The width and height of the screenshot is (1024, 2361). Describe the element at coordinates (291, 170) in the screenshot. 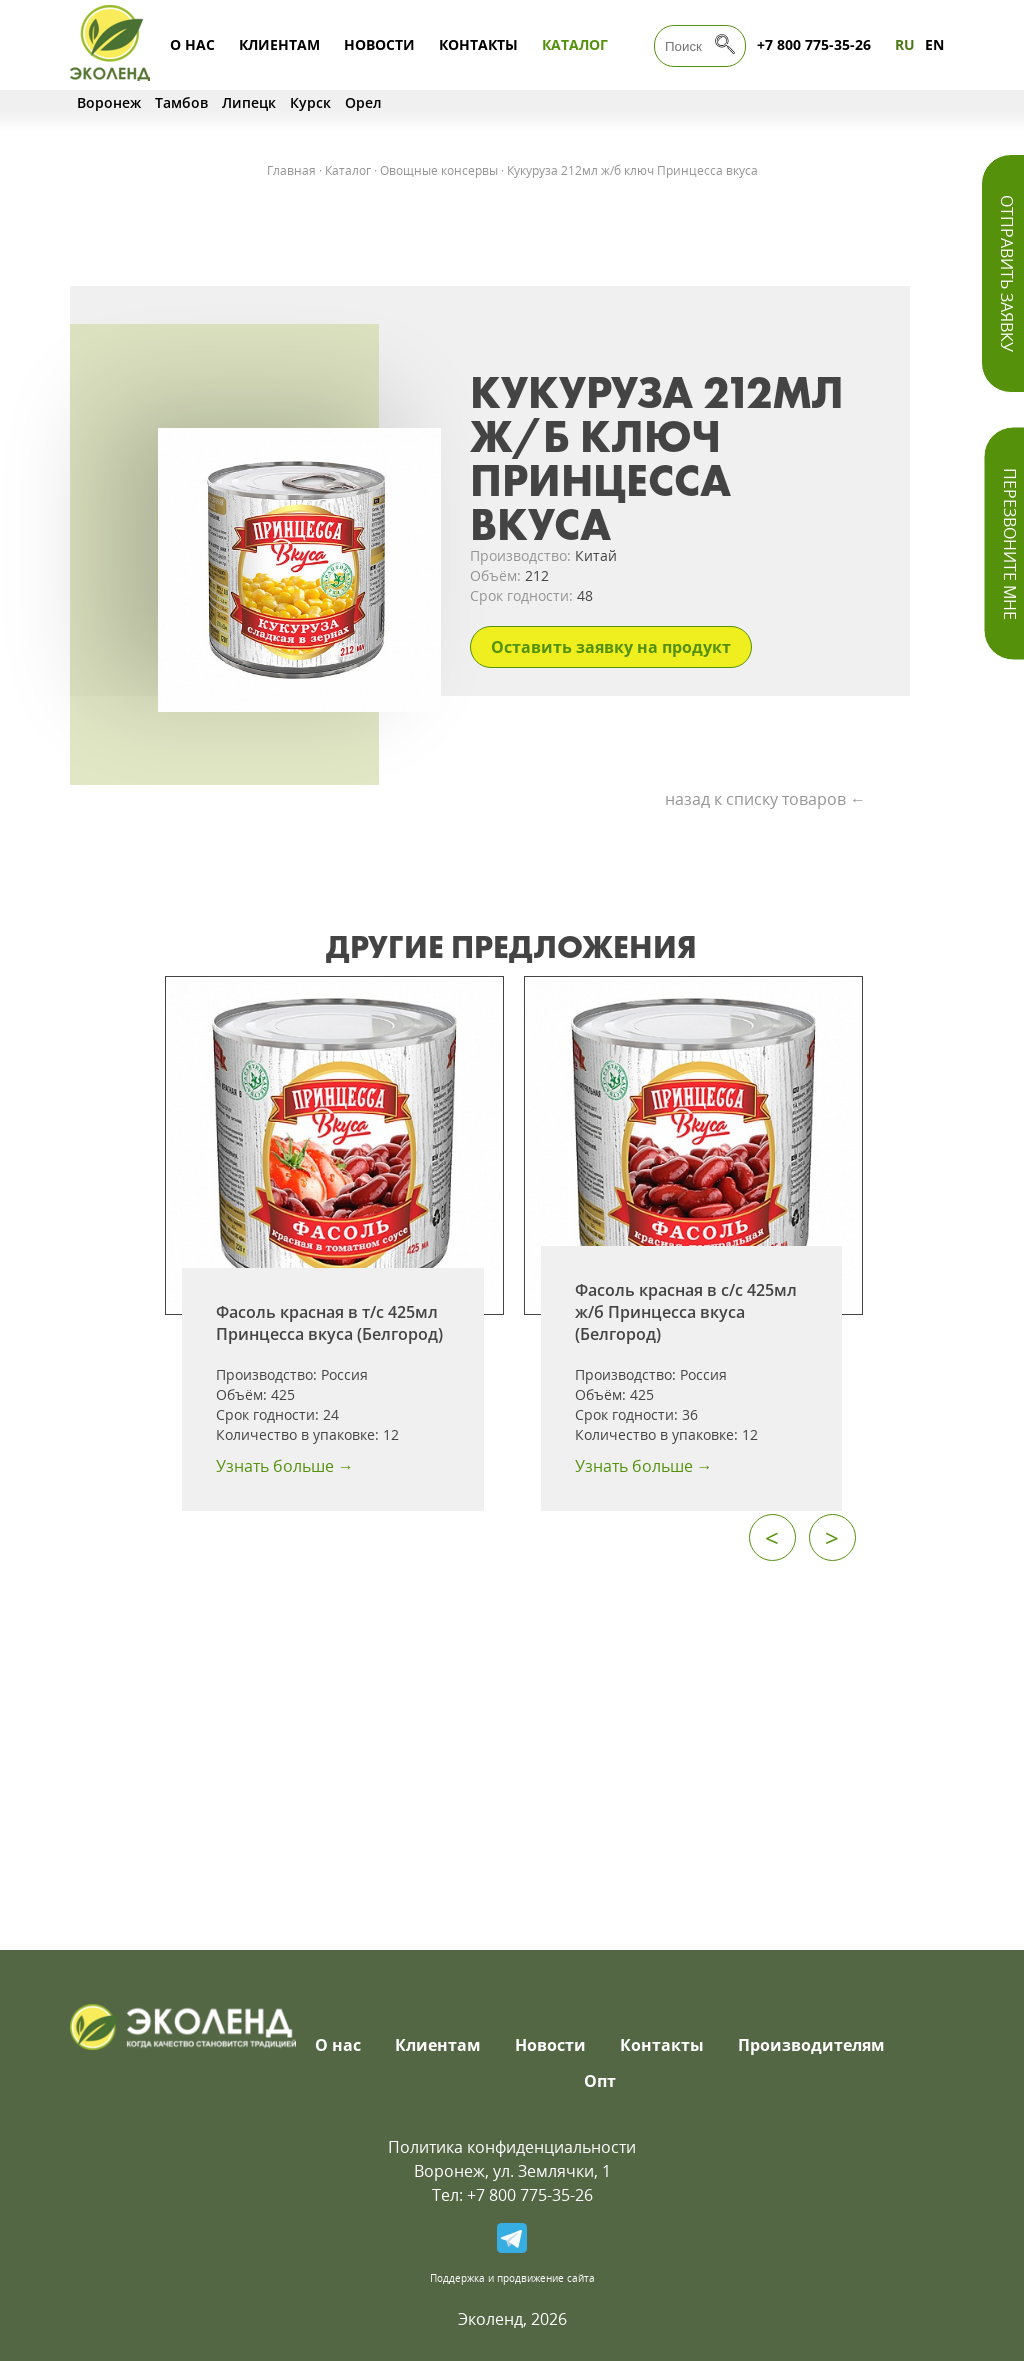

I see `Главная` at that location.